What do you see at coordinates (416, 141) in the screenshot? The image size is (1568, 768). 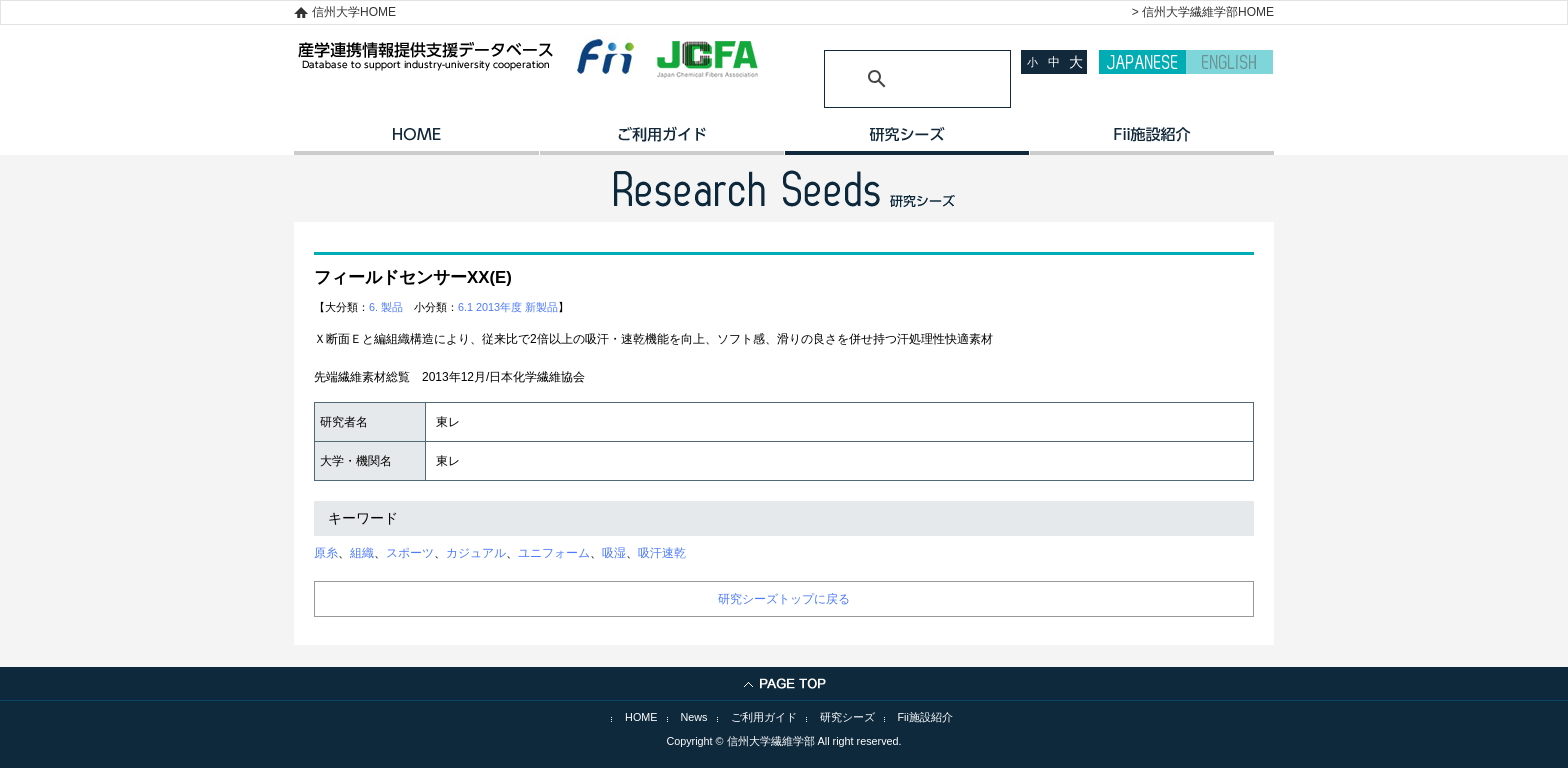 I see `HOME` at bounding box center [416, 141].